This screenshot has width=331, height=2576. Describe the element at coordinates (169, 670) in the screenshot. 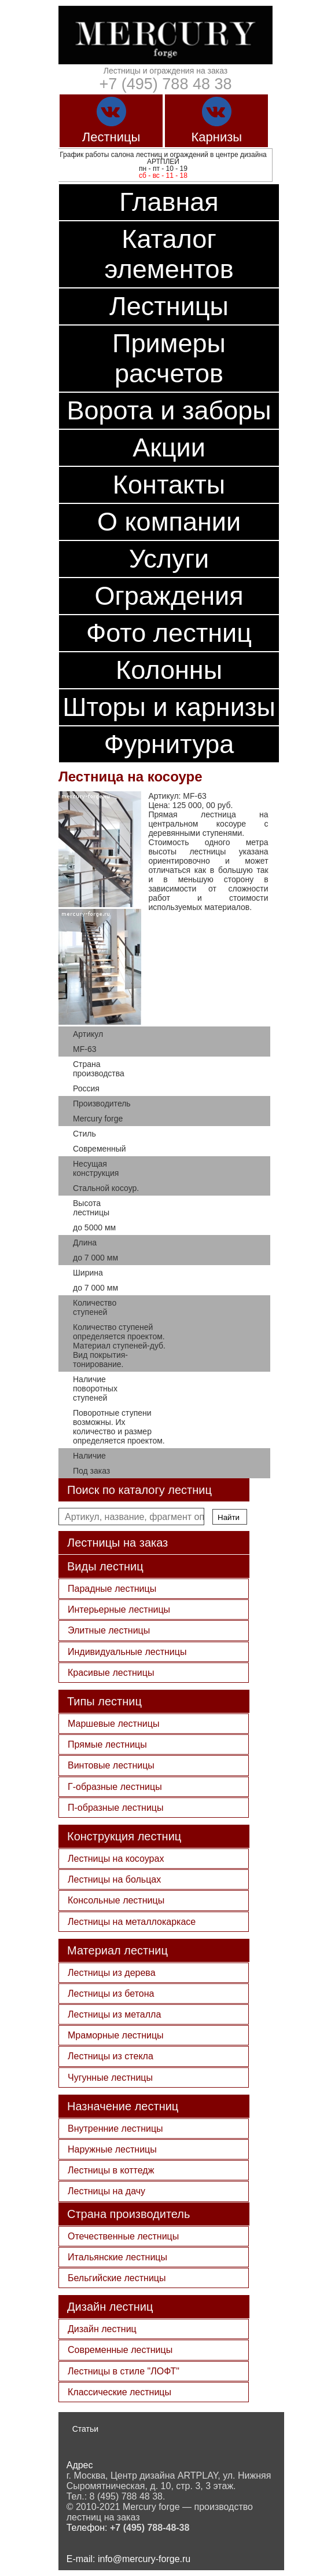

I see `Колонны` at that location.